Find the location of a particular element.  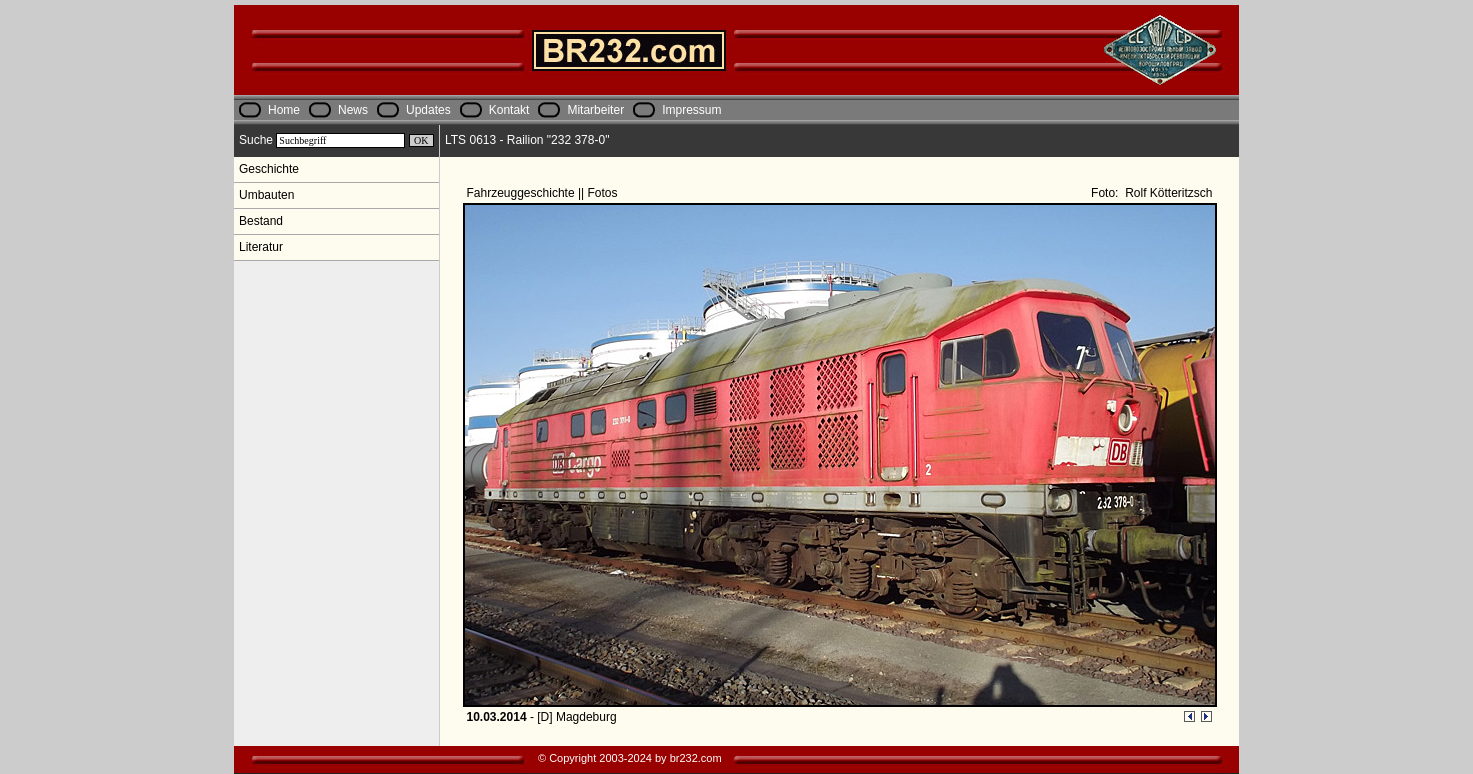

Fahrzeuggeschichte || Fotos is located at coordinates (544, 193).